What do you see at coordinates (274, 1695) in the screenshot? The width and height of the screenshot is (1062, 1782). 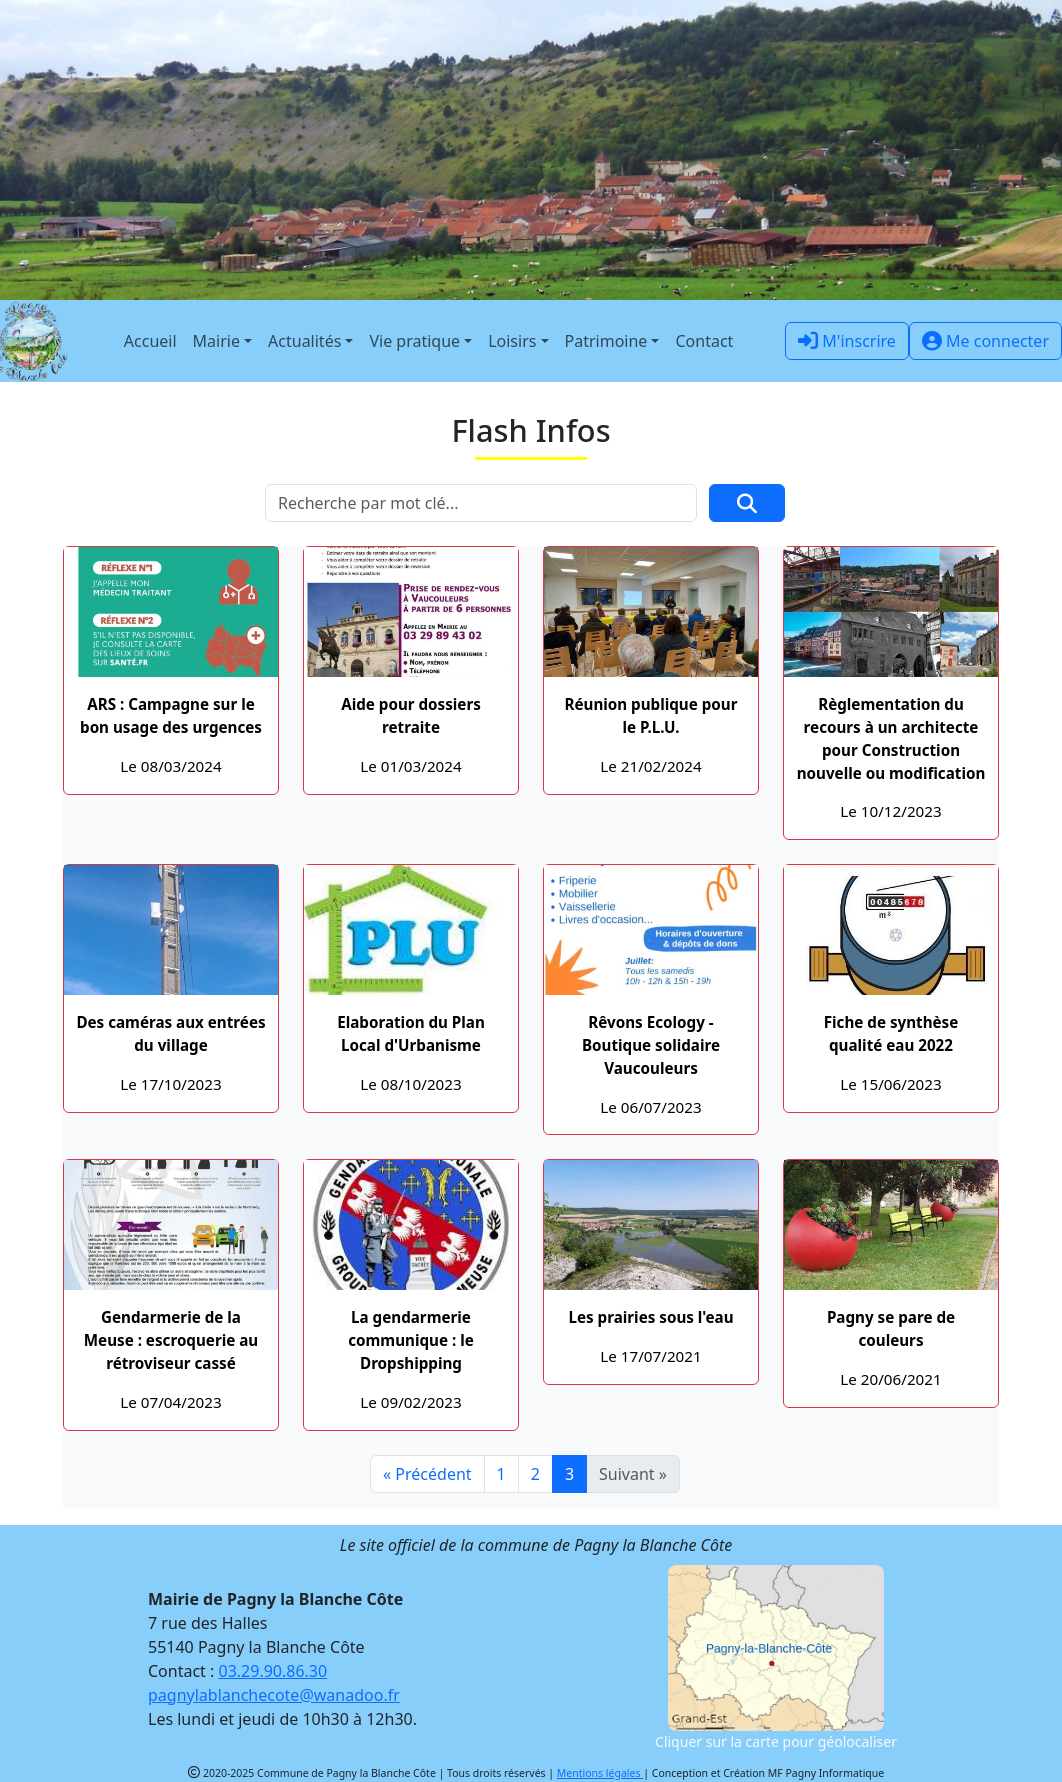 I see `pagnylablanchecote@wanadoo.fr` at bounding box center [274, 1695].